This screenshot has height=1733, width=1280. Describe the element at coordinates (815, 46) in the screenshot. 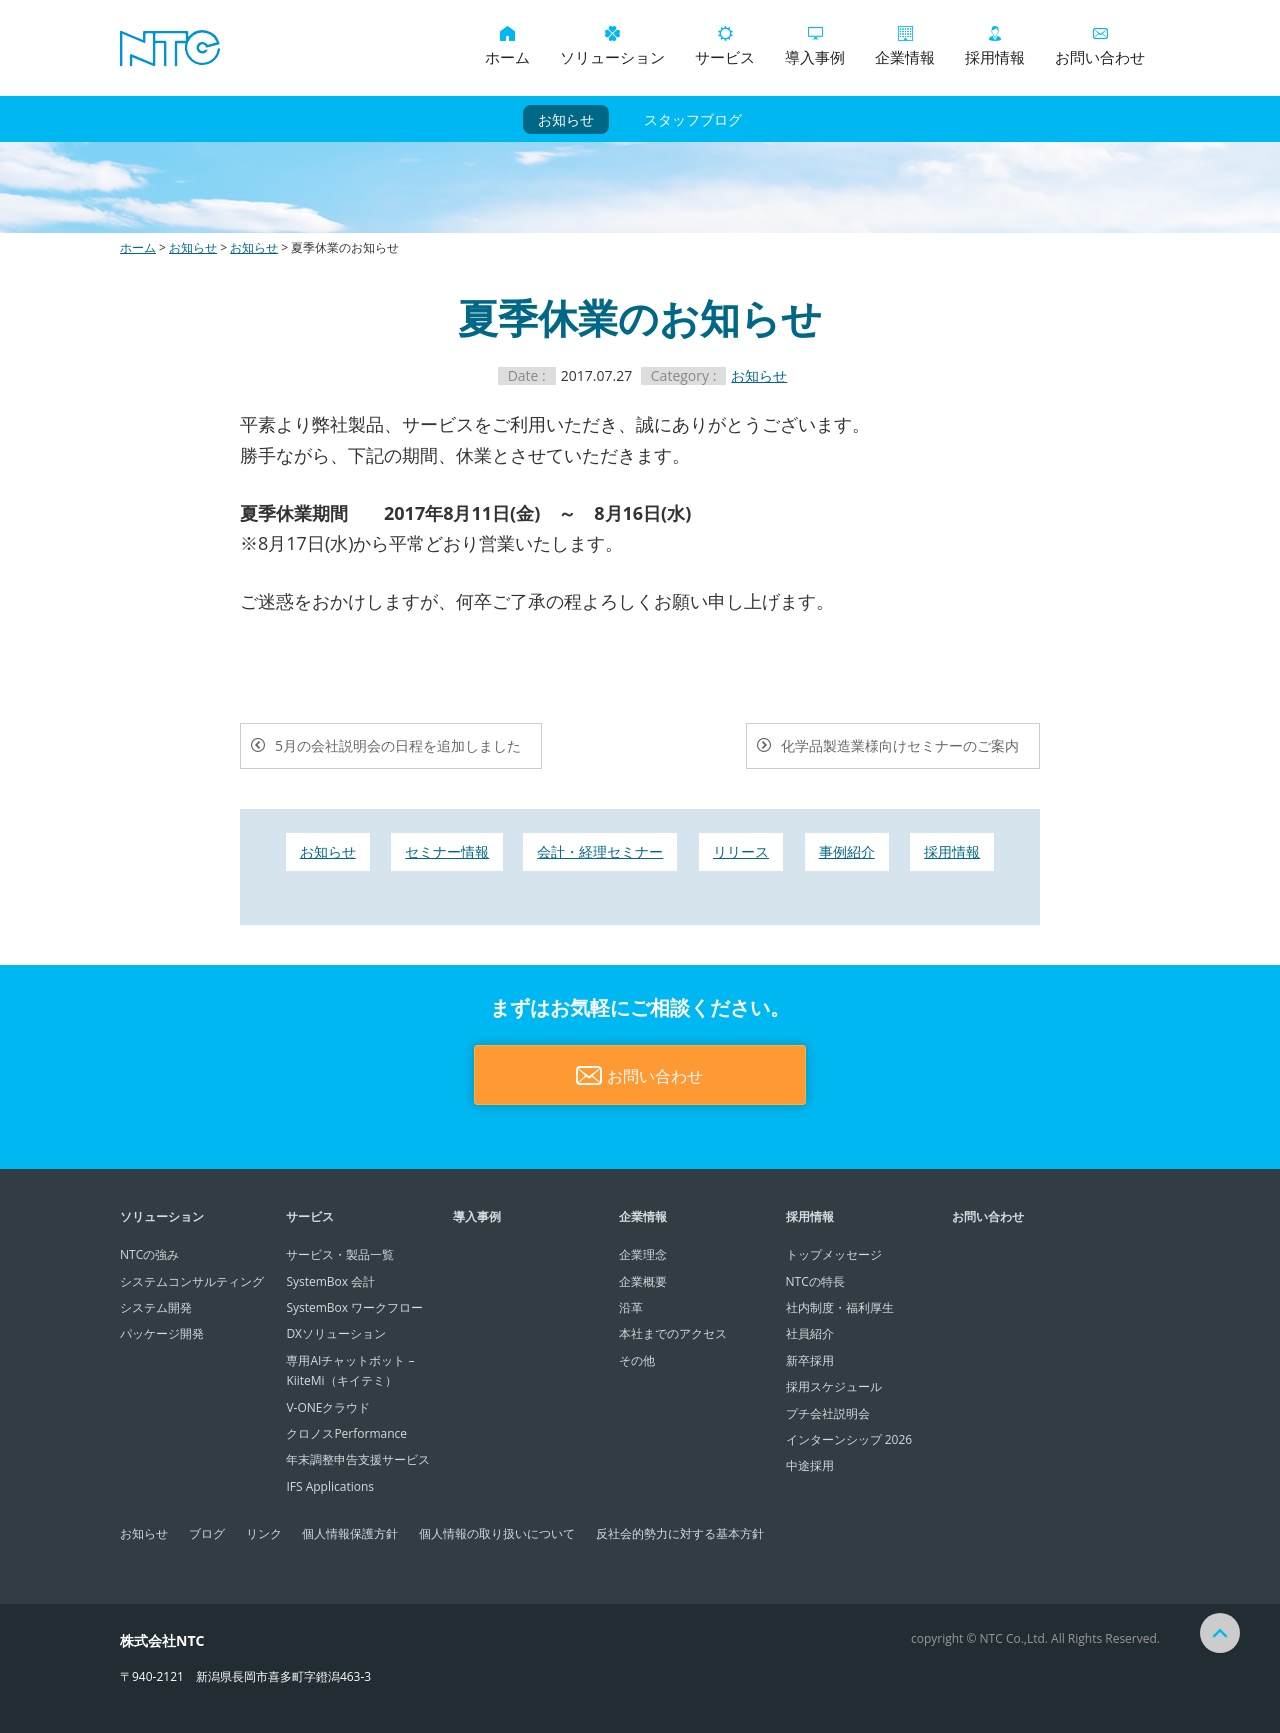

I see `導入事例` at that location.